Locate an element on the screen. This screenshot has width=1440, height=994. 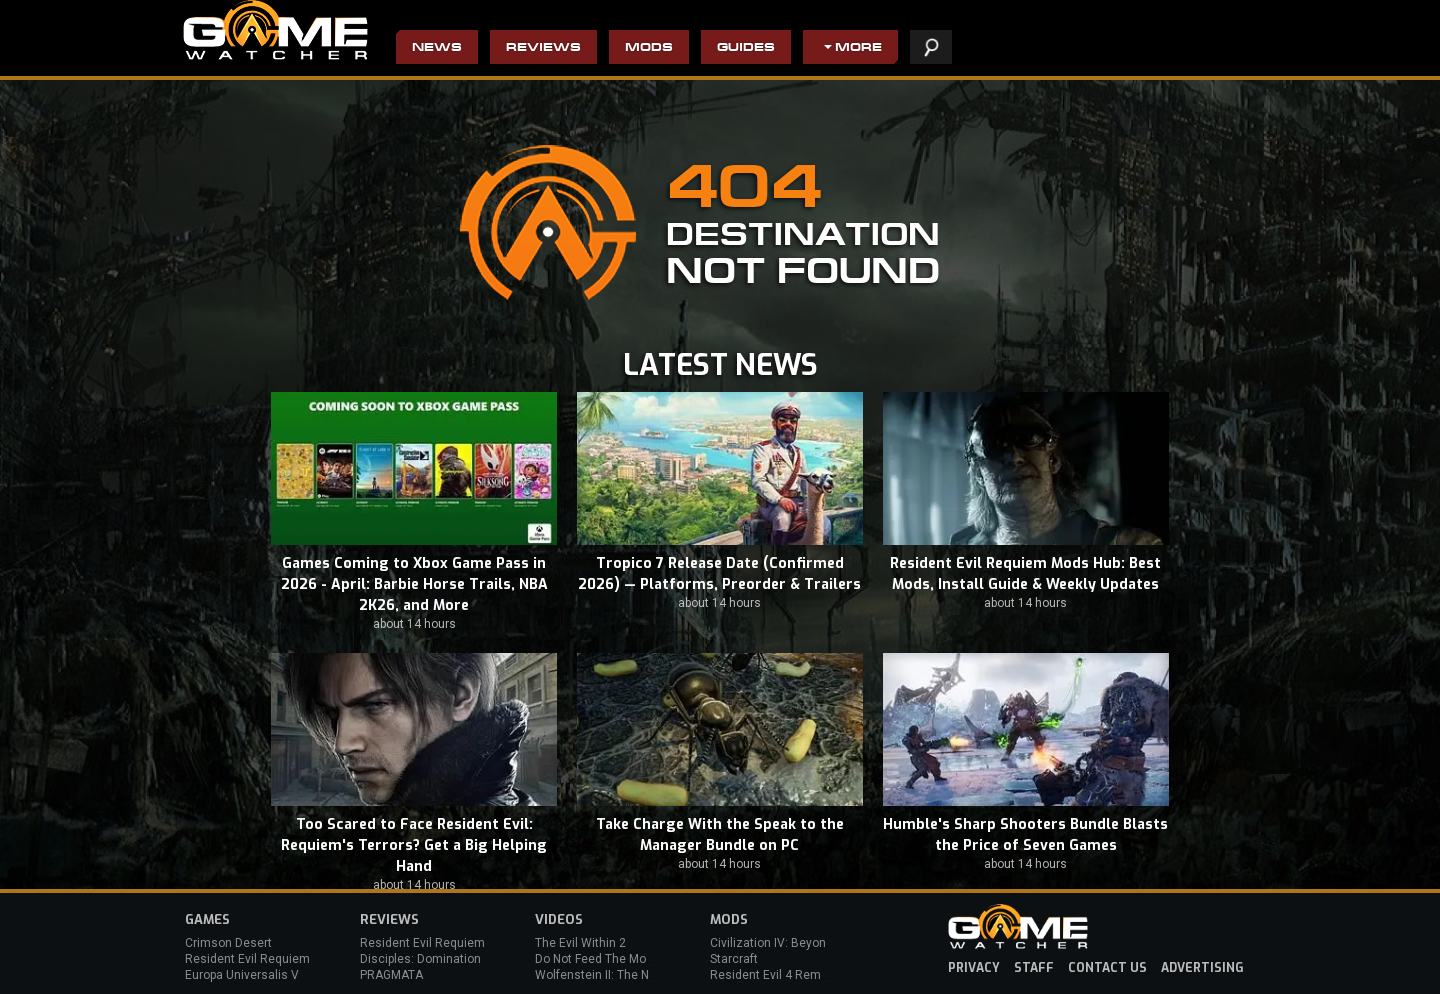
staff is located at coordinates (1034, 968).